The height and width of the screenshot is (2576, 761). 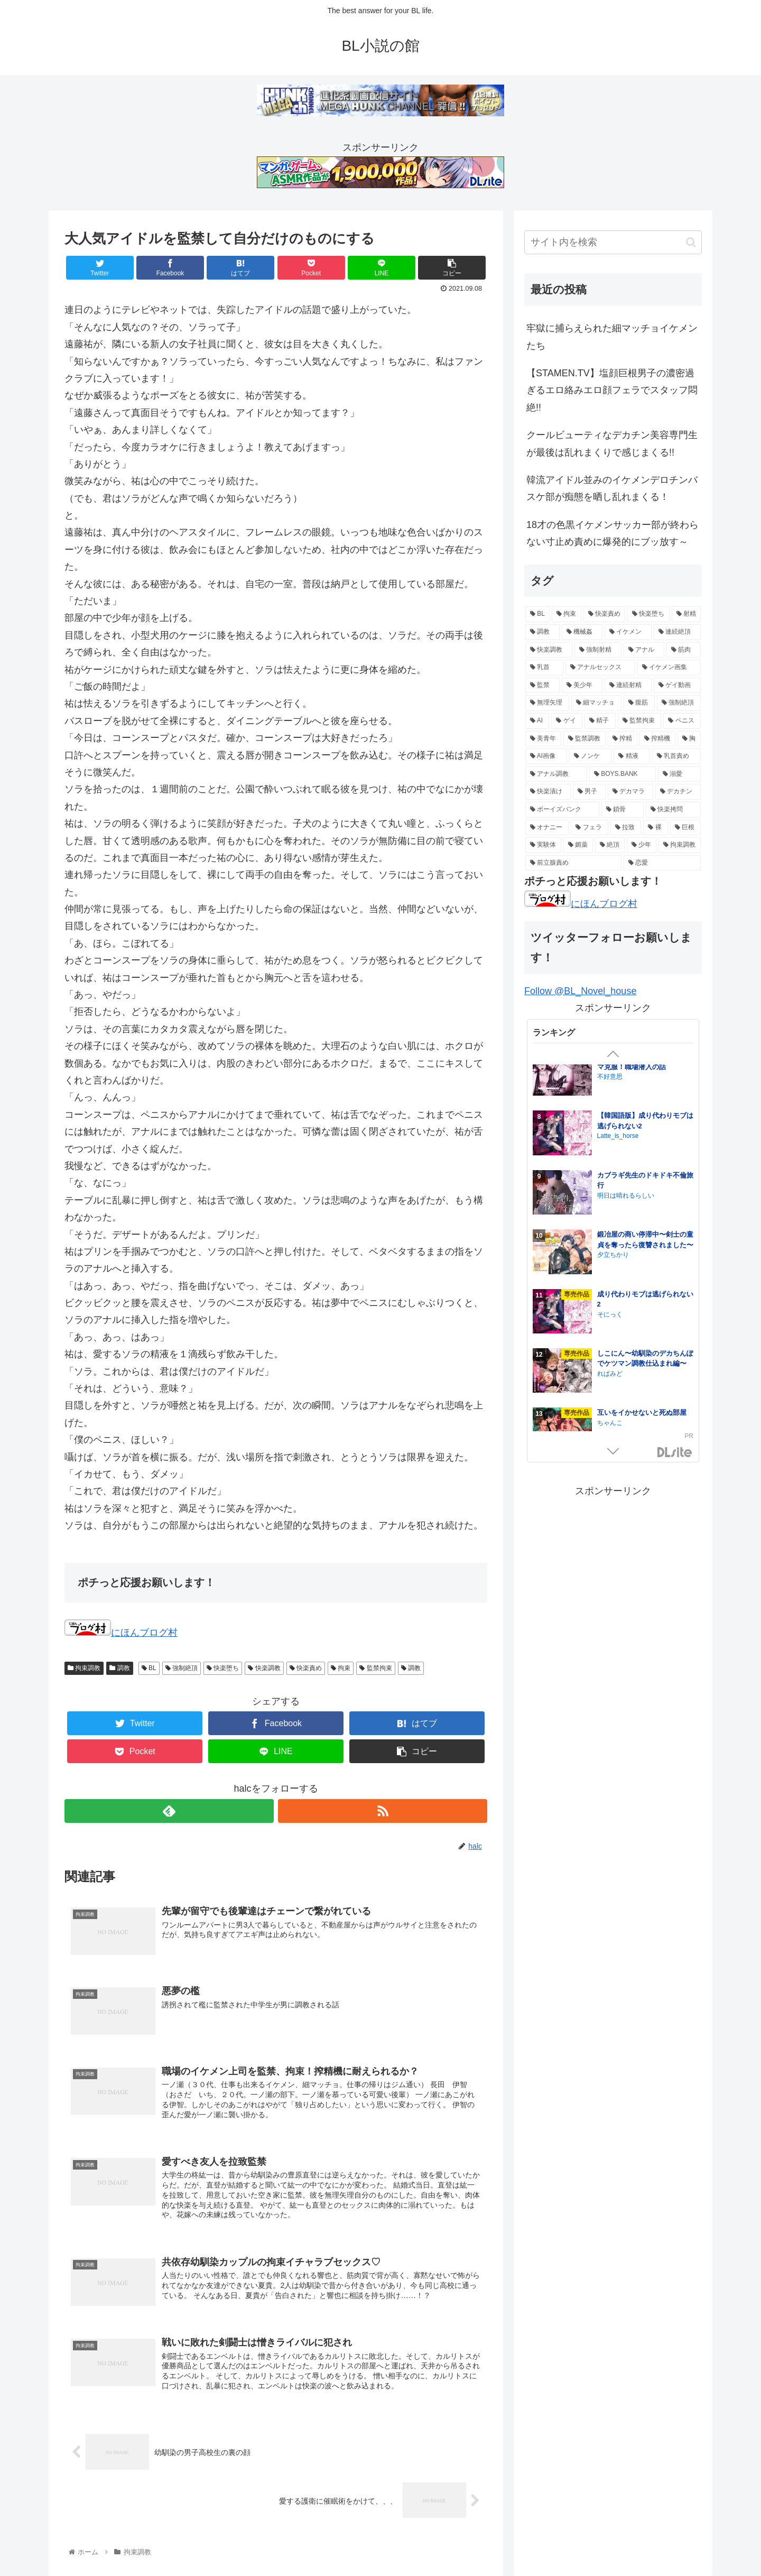 What do you see at coordinates (624, 1069) in the screenshot?
I see `居場所とヤリ部屋` at bounding box center [624, 1069].